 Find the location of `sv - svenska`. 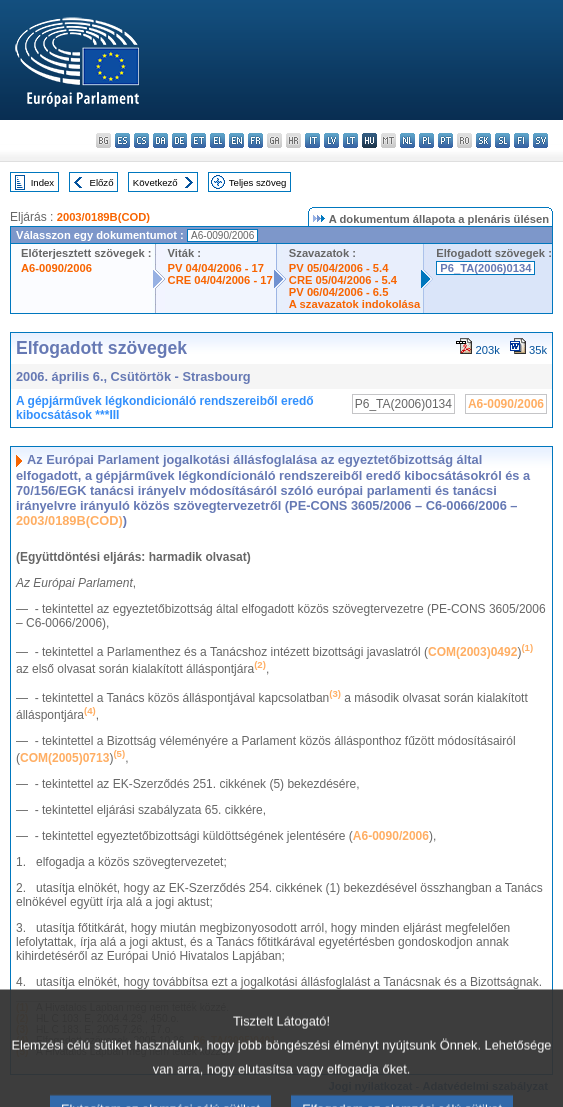

sv - svenska is located at coordinates (540, 140).